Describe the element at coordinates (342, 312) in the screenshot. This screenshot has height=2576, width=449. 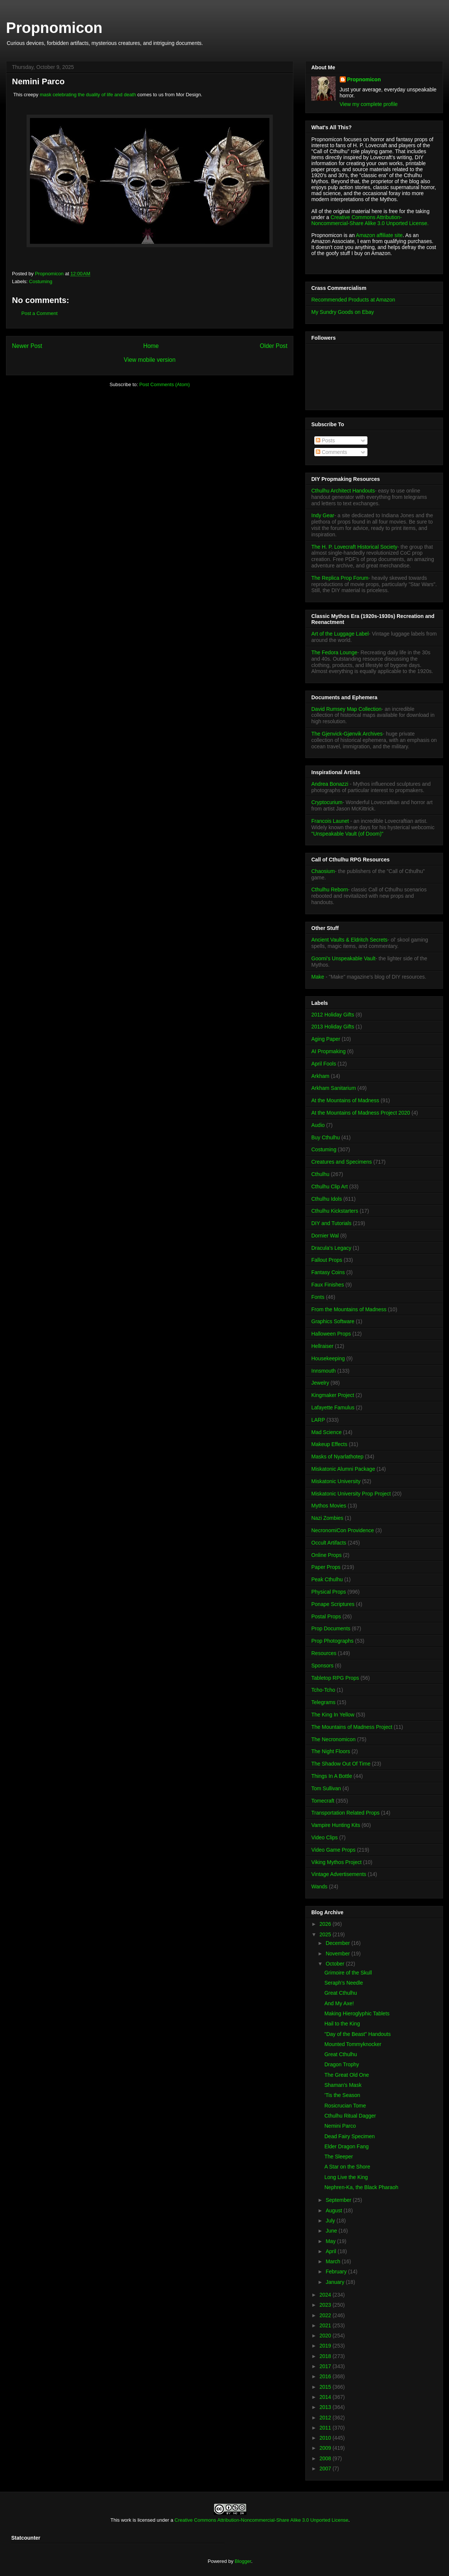
I see `My Sundry Goods on Ebay` at that location.